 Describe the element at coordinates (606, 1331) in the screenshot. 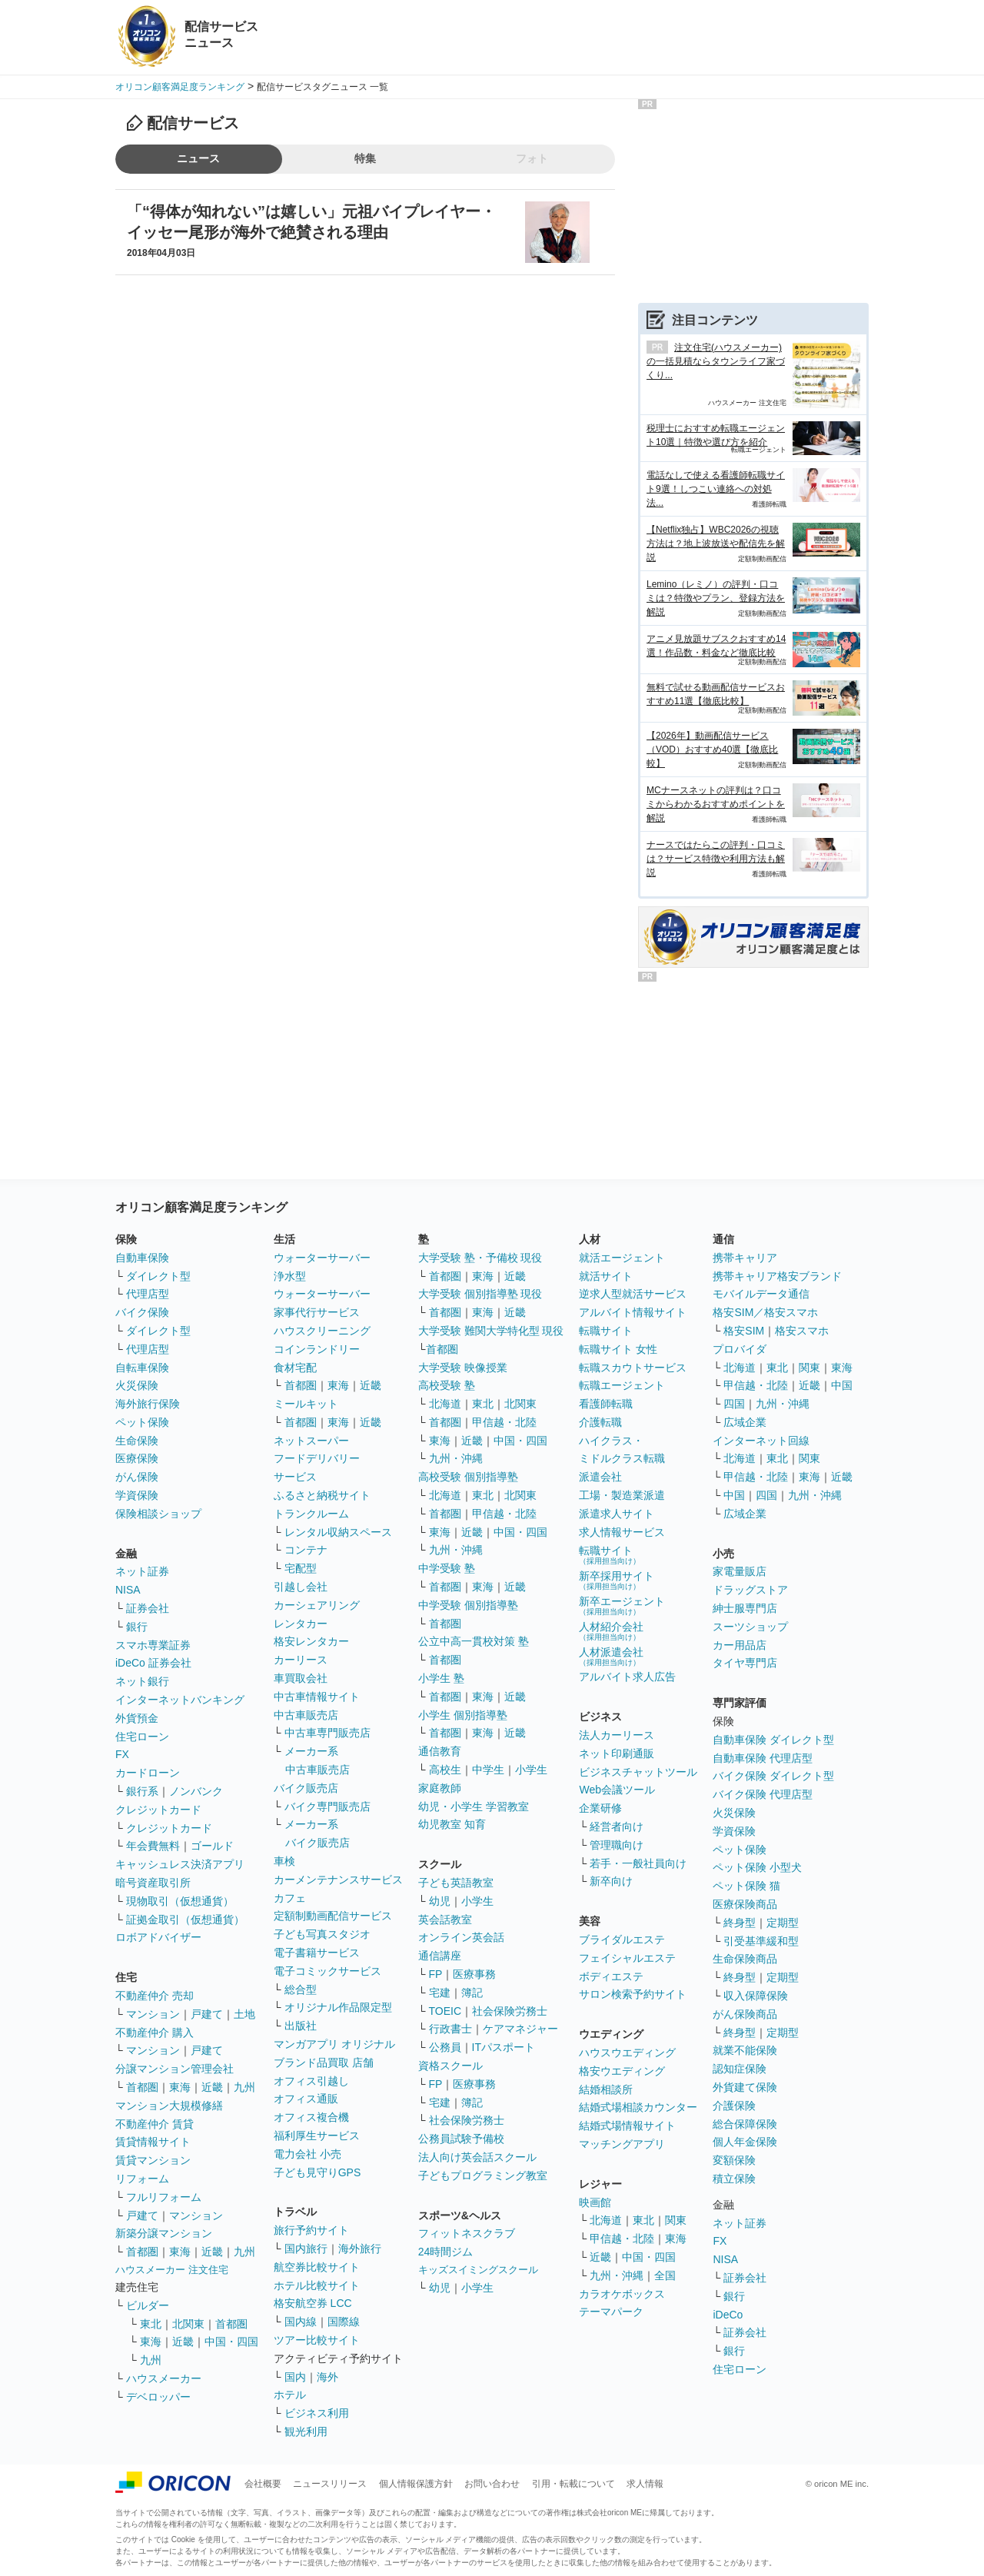

I see `転職サイト` at that location.